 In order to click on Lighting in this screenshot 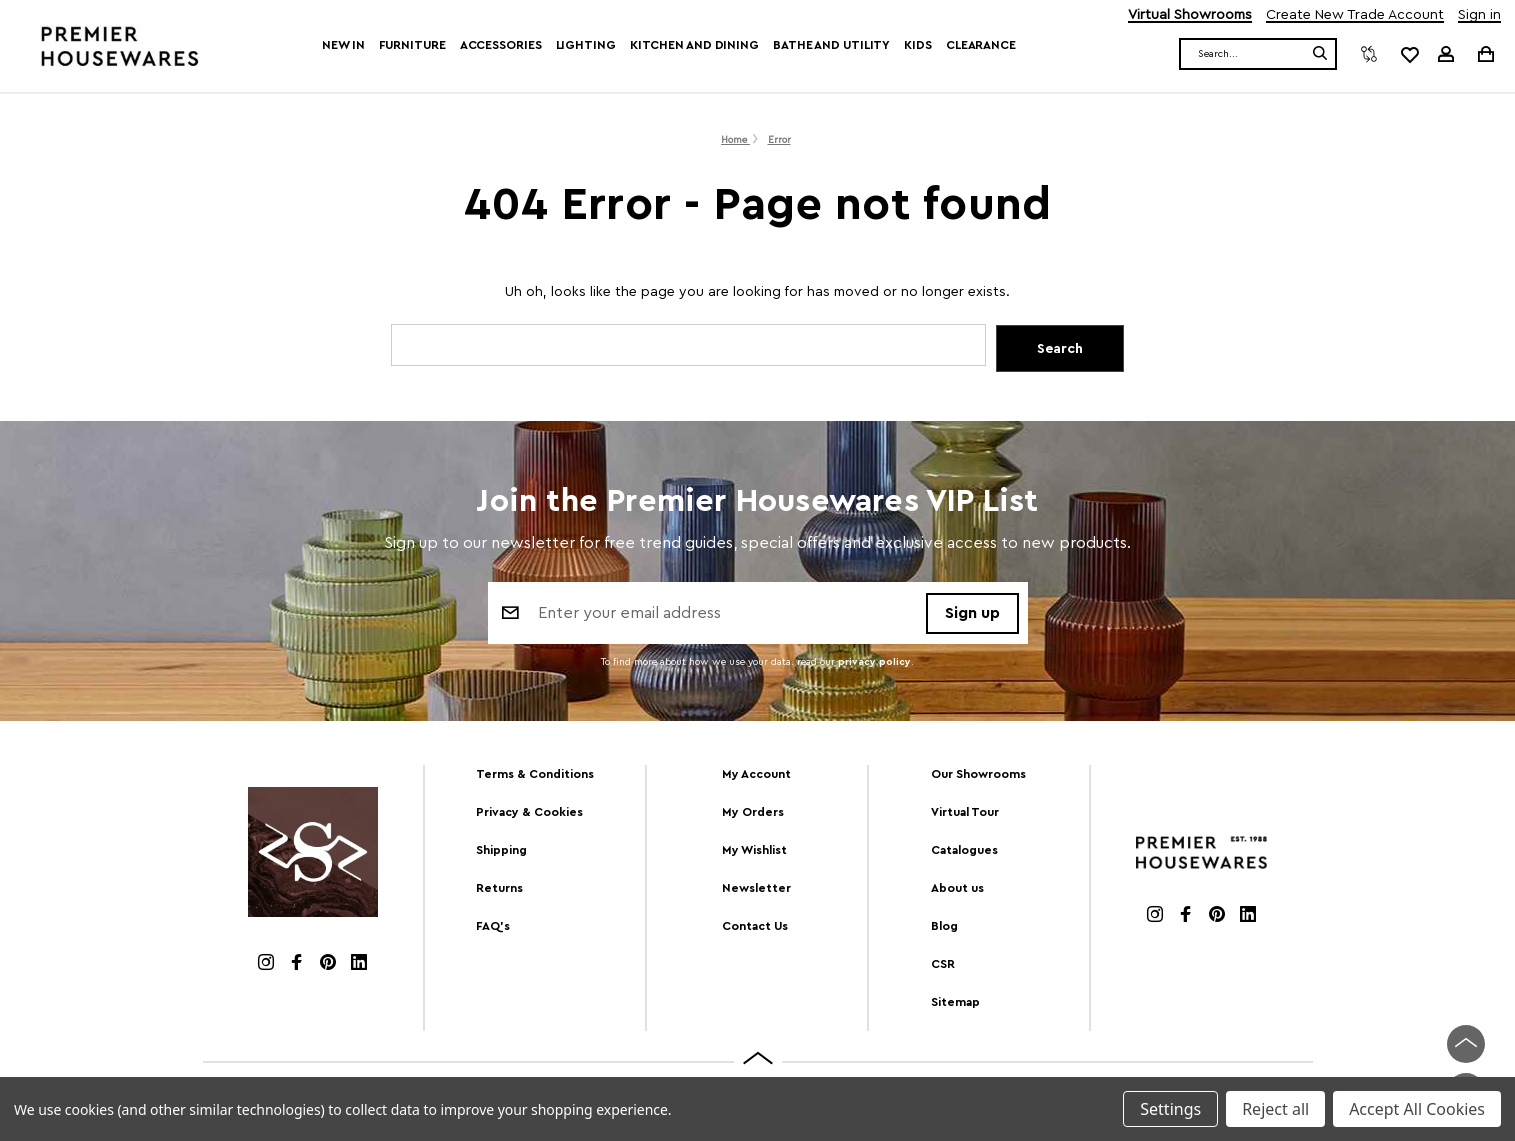, I will do `click(586, 45)`.